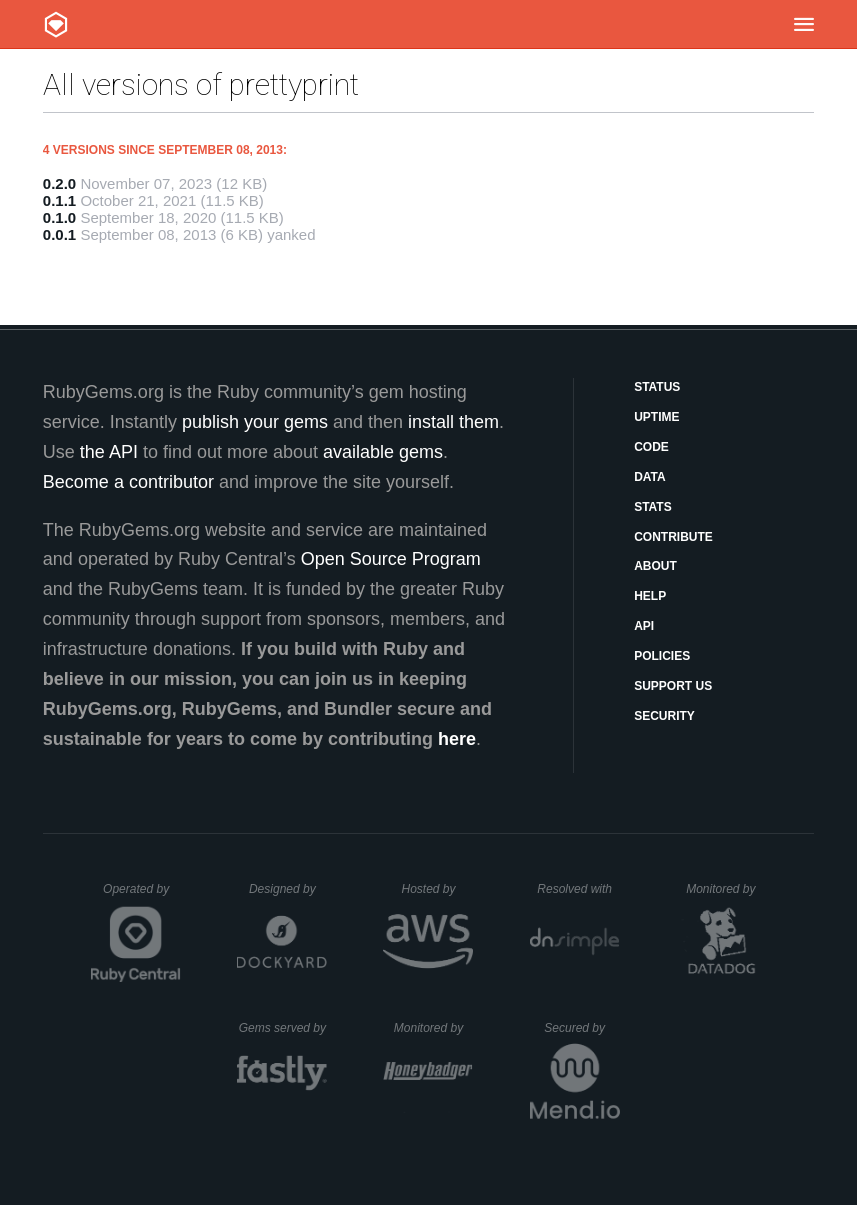 Image resolution: width=857 pixels, height=1205 pixels. Describe the element at coordinates (655, 566) in the screenshot. I see `About` at that location.